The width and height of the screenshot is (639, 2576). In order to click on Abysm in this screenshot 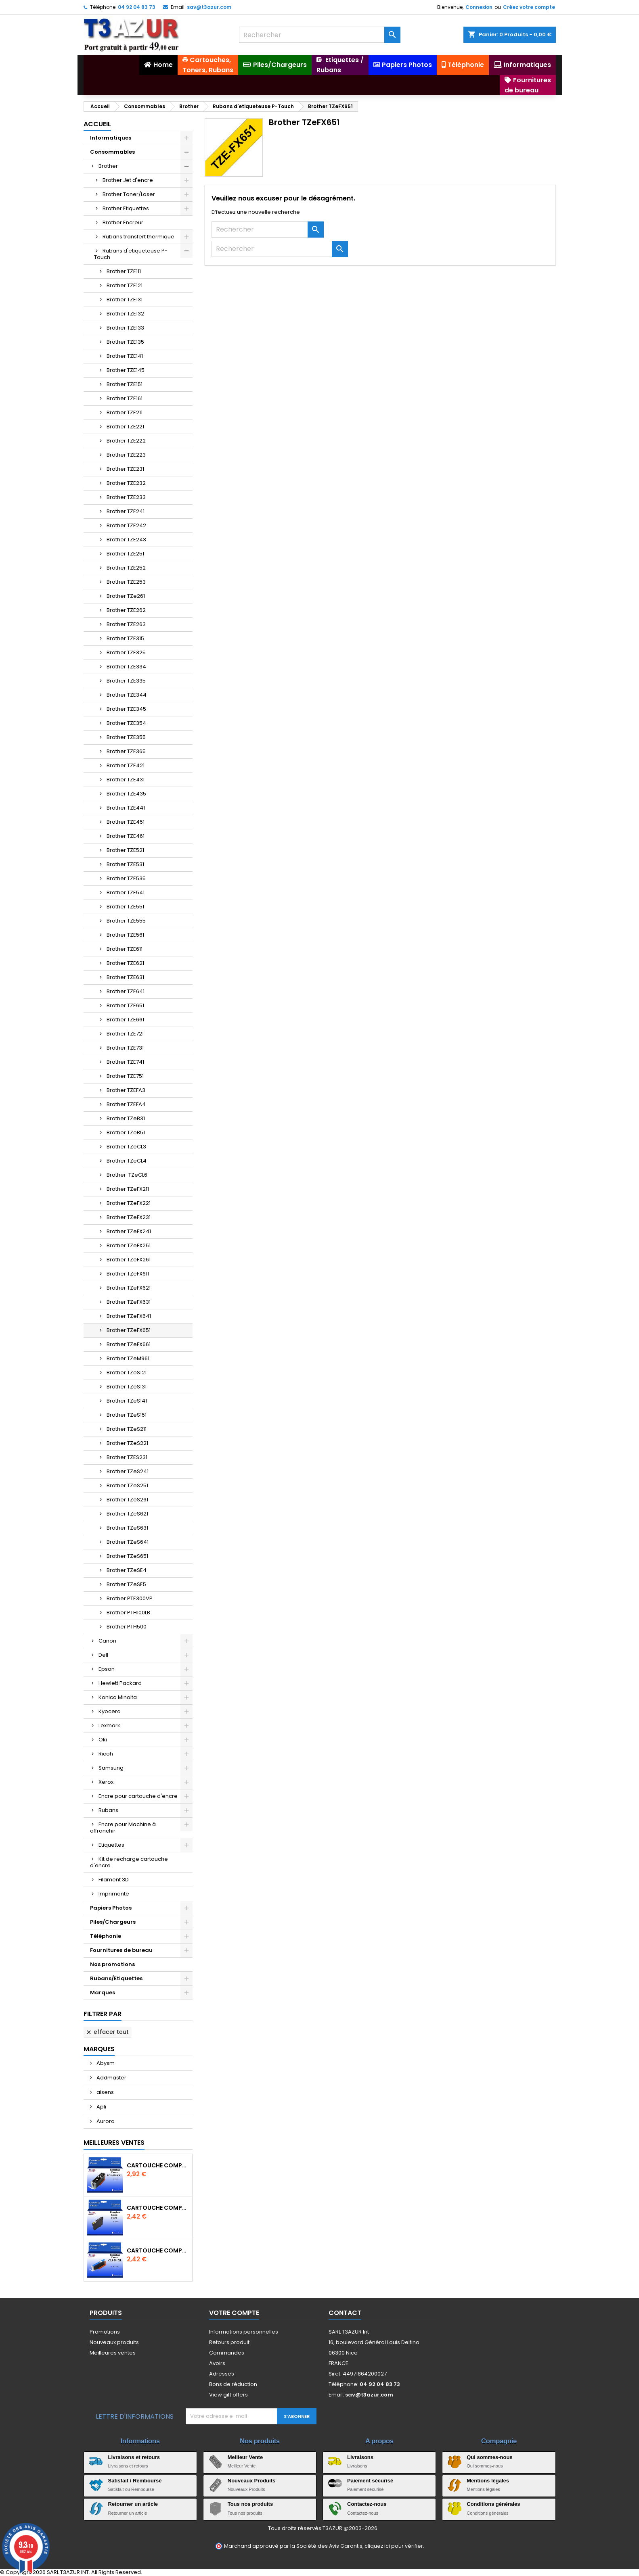, I will do `click(105, 2063)`.